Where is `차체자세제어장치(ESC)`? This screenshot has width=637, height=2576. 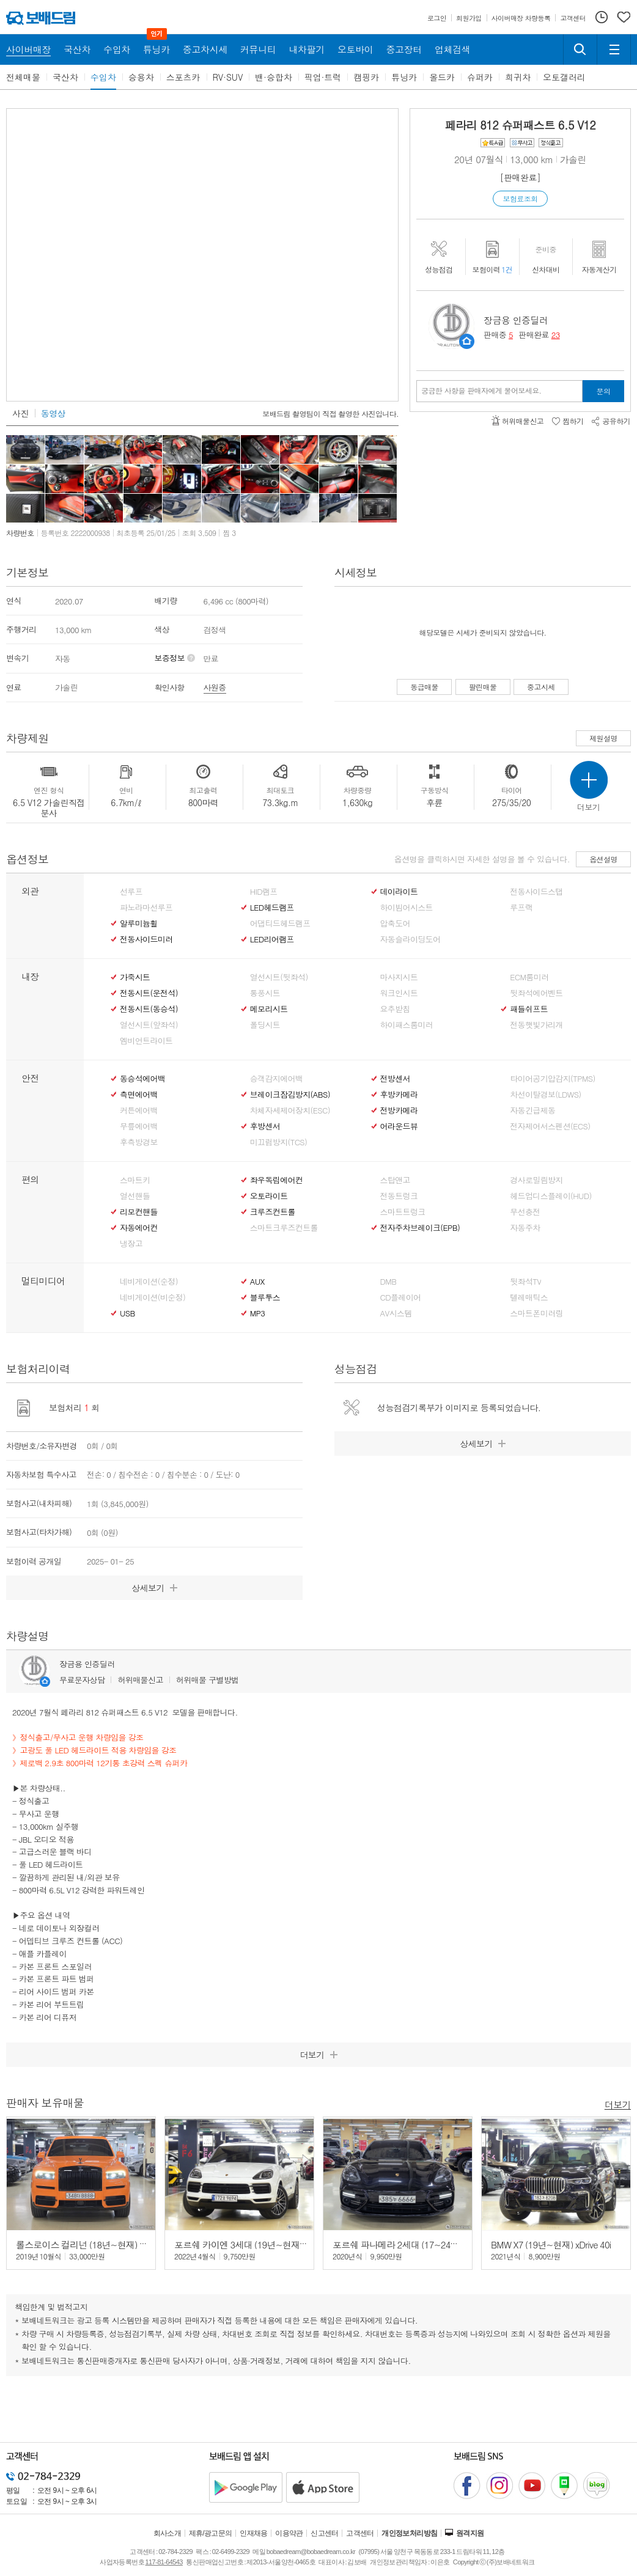
차체자세제어장치(ESC) is located at coordinates (290, 1110).